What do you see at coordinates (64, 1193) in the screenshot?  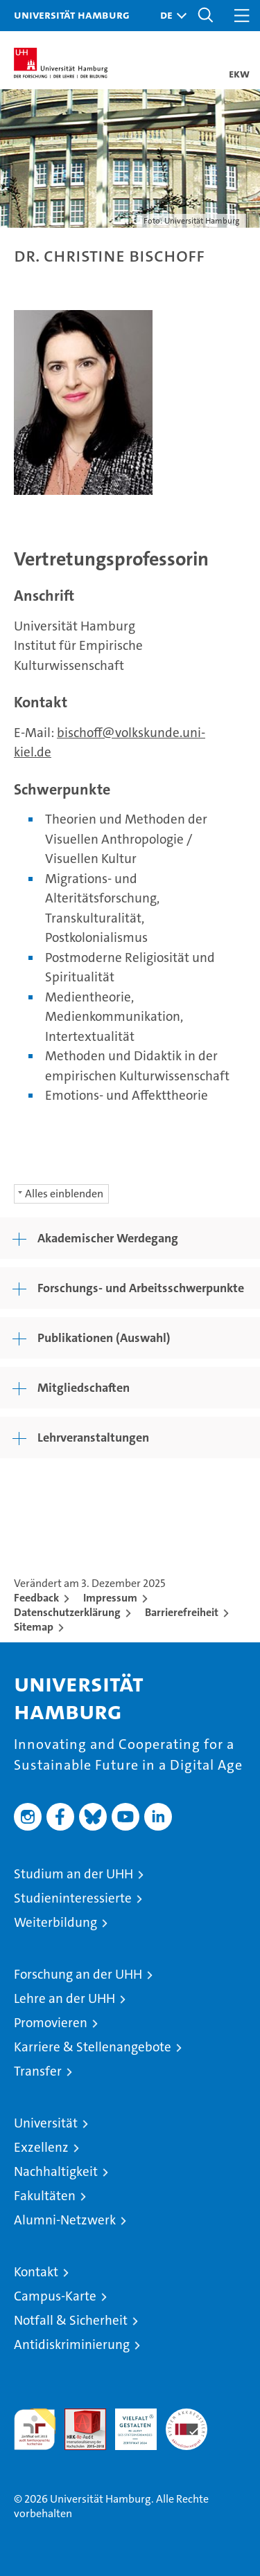 I see `Alles einblenden` at bounding box center [64, 1193].